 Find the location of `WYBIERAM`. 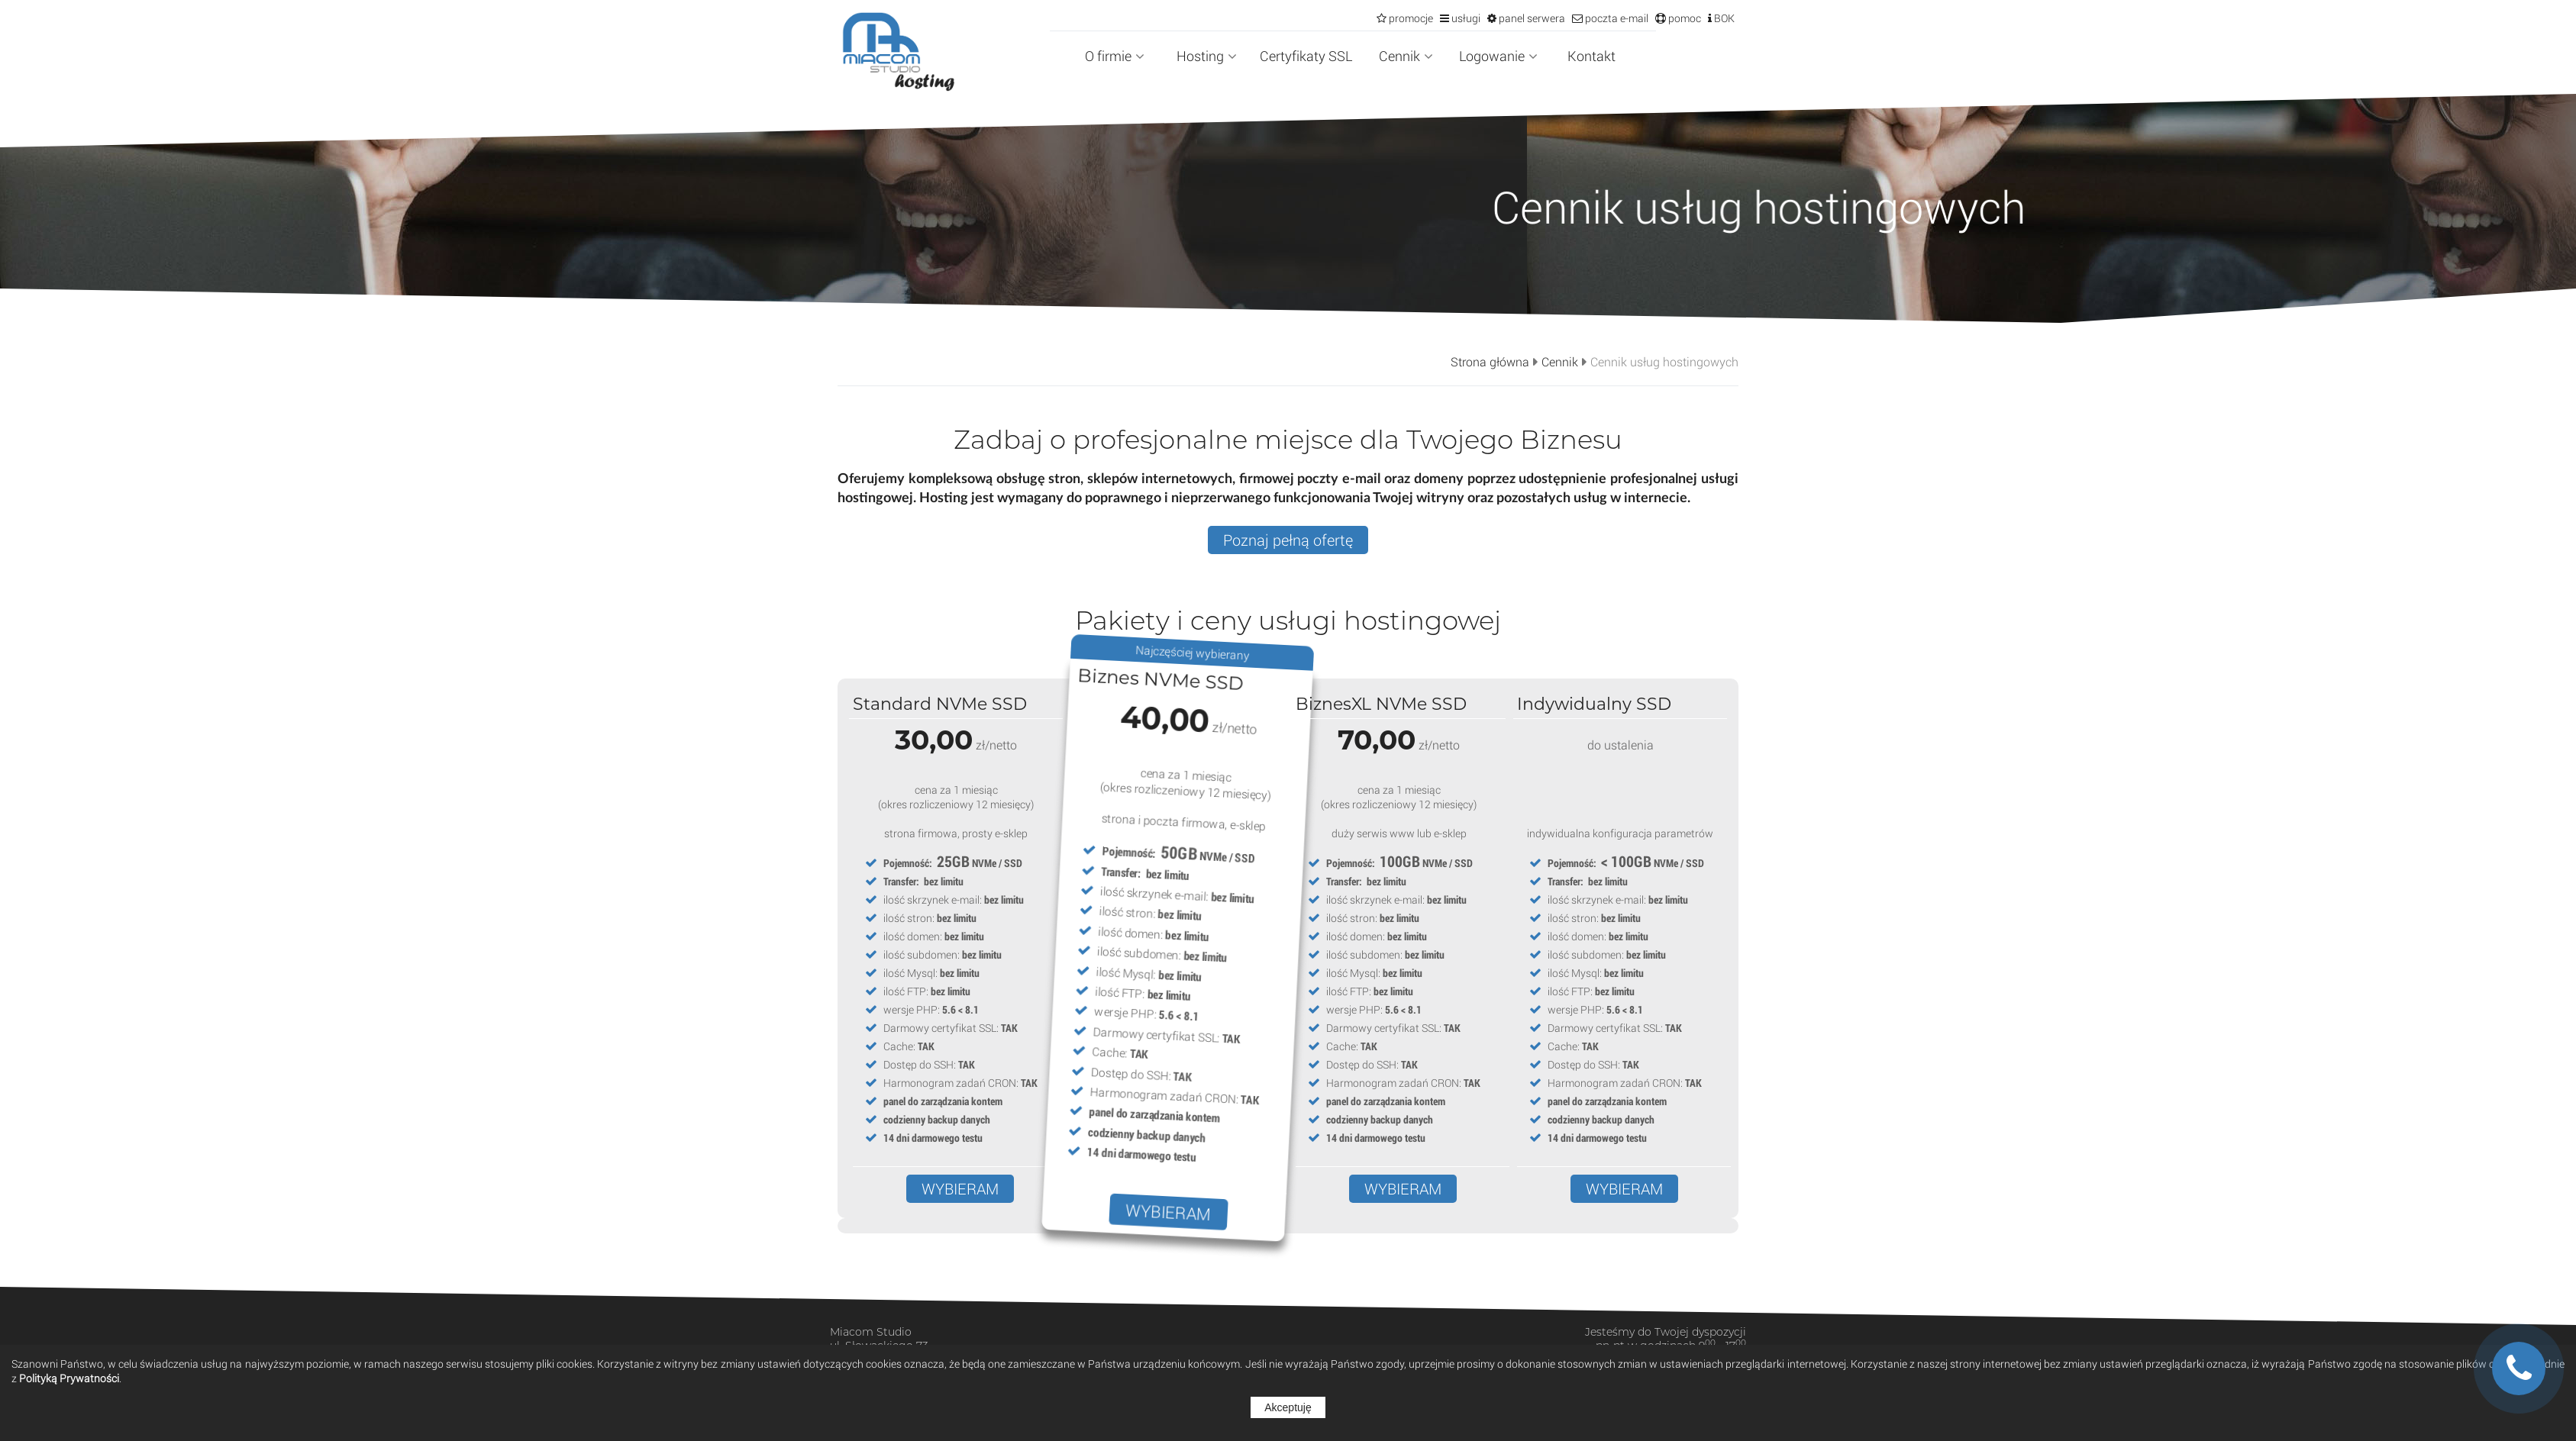

WYBIERAM is located at coordinates (960, 1188).